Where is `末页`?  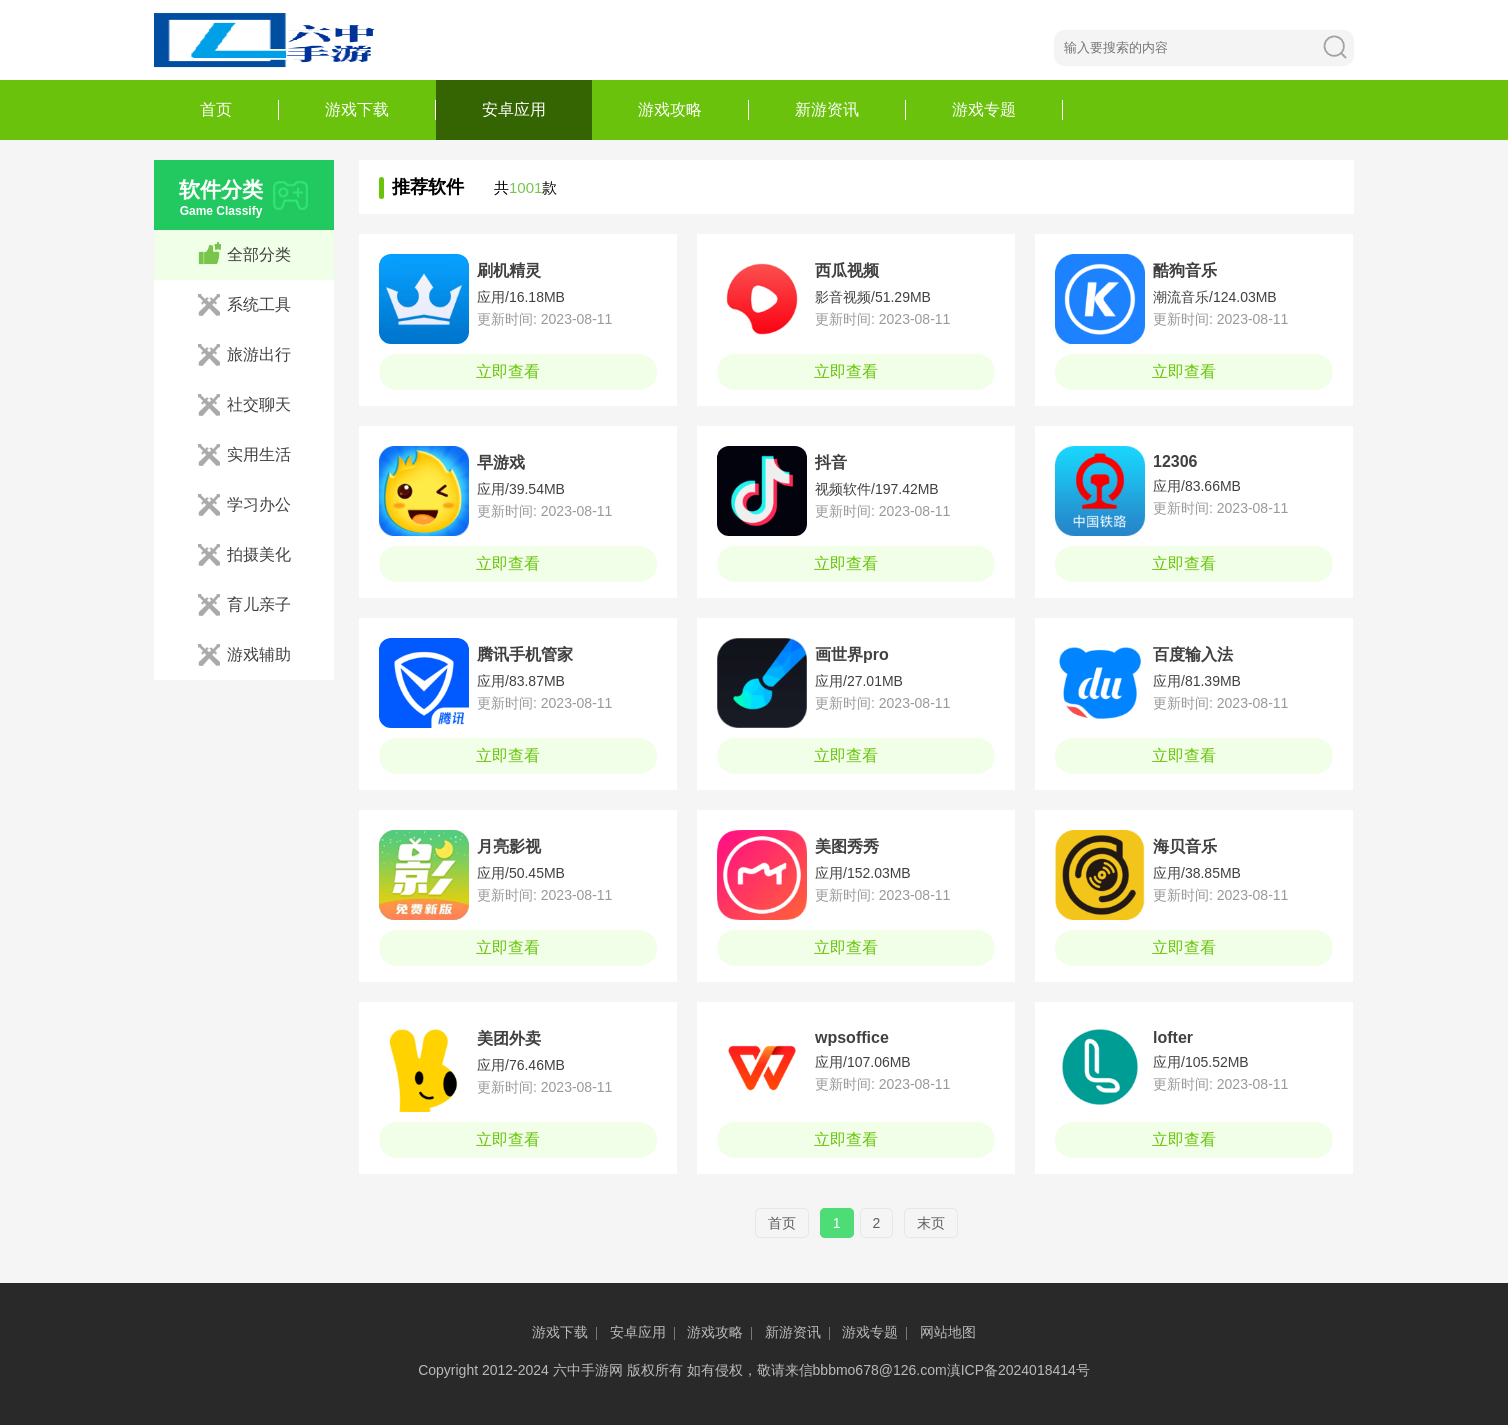
末页 is located at coordinates (931, 1223).